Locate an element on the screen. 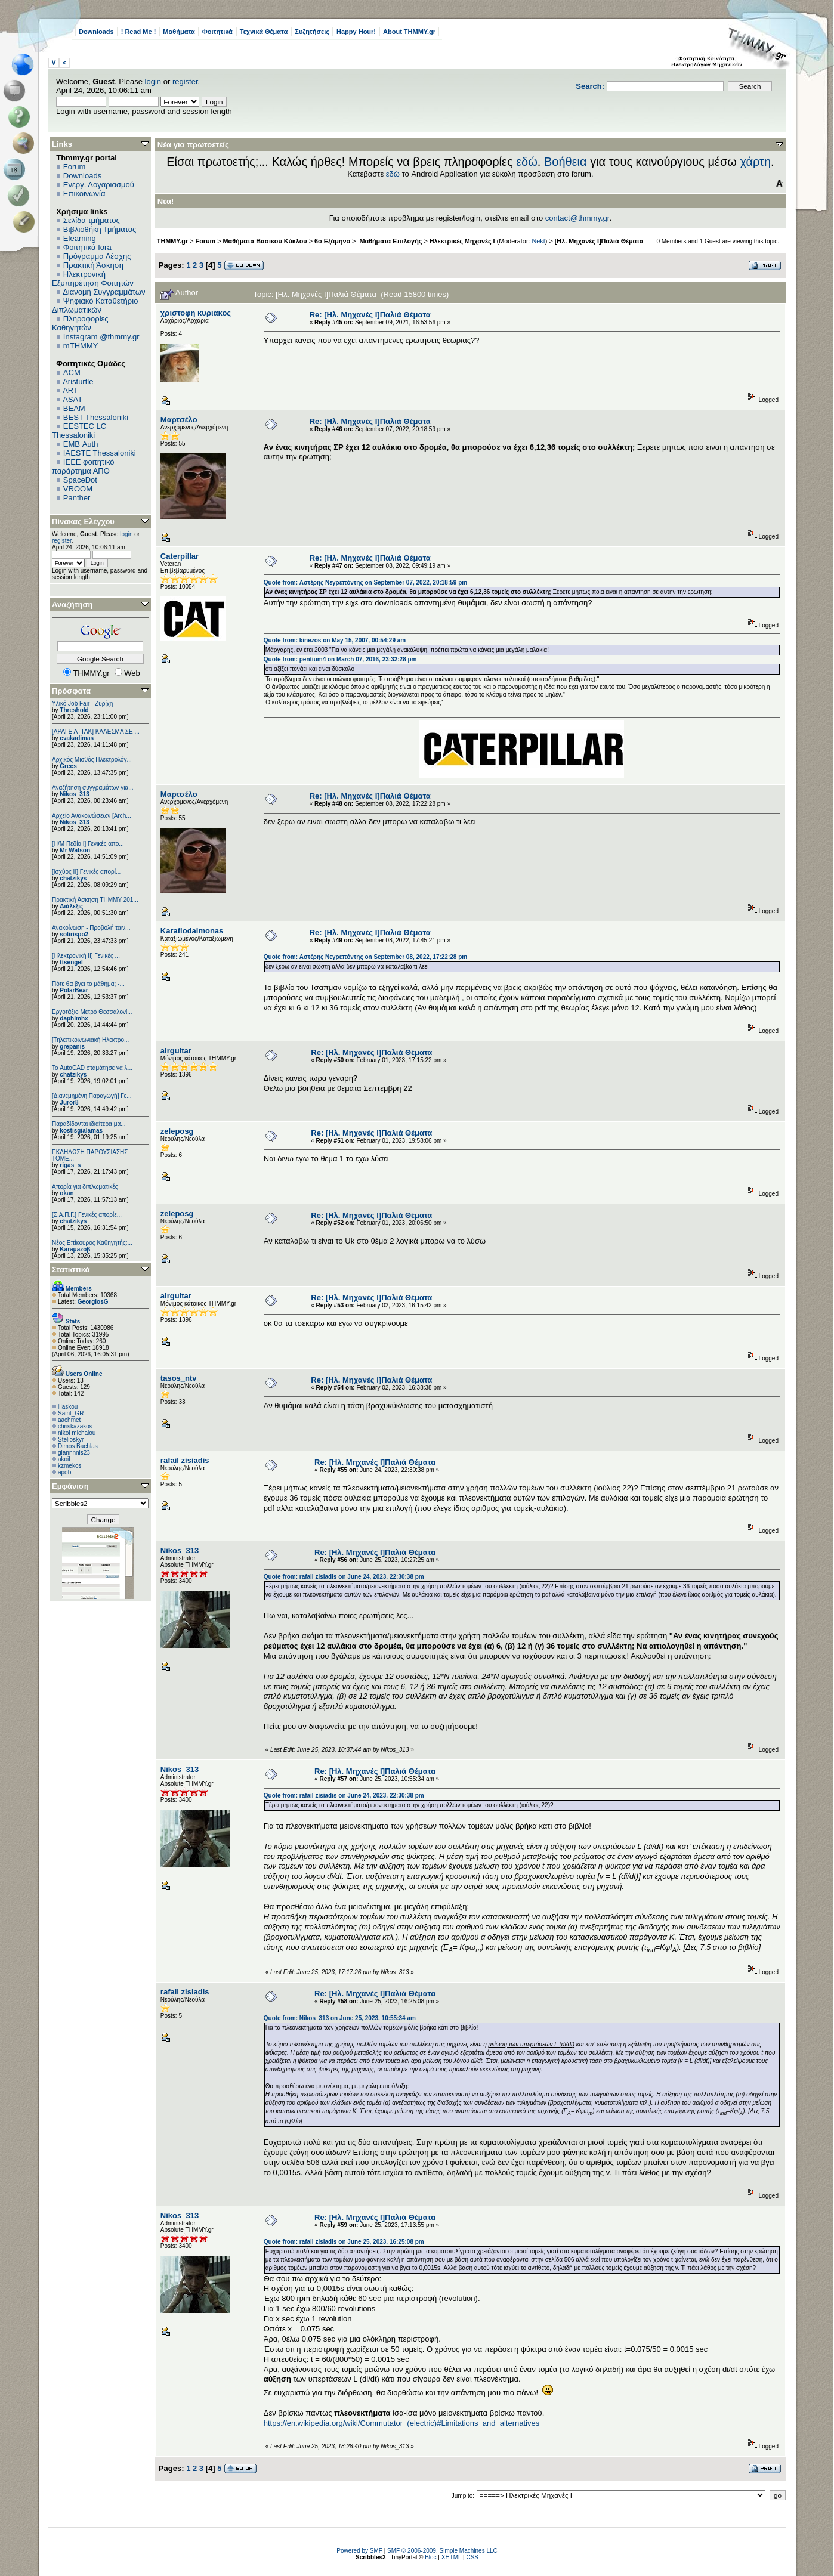 Image resolution: width=834 pixels, height=2576 pixels. Threshold is located at coordinates (74, 710).